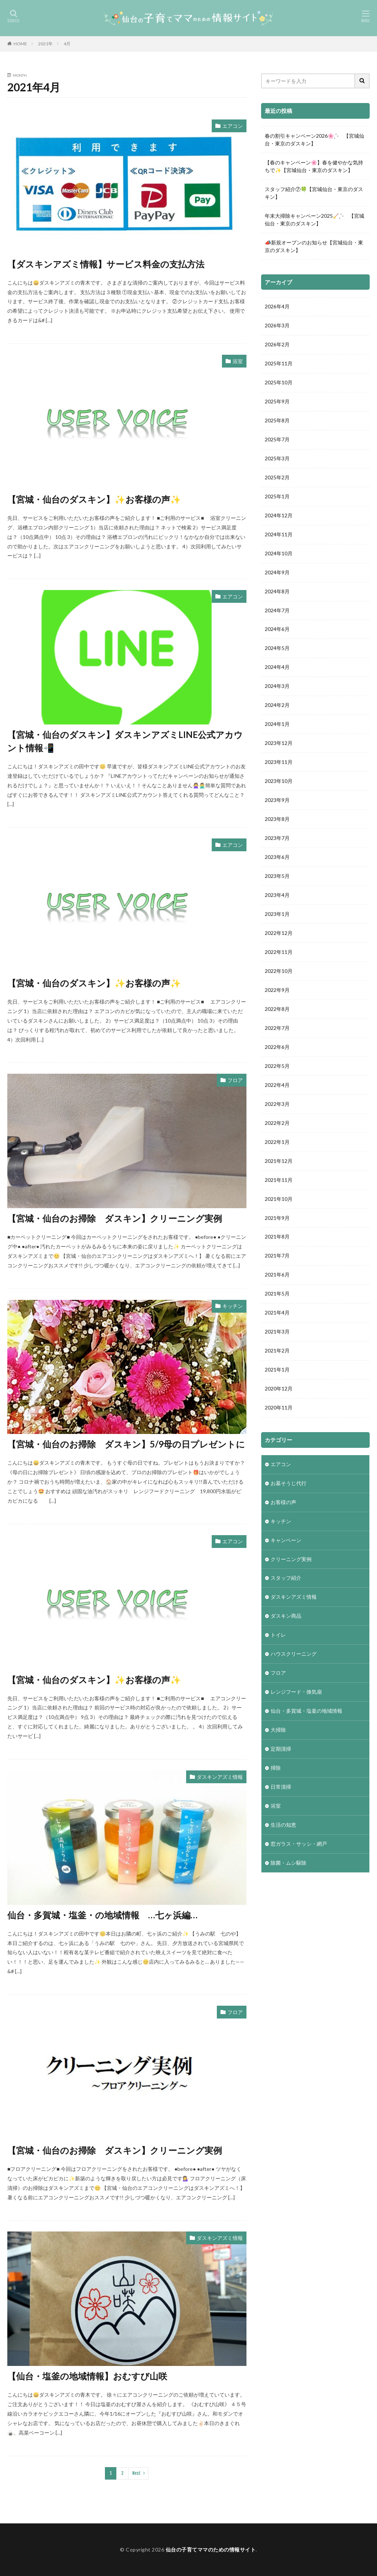 This screenshot has width=377, height=2576. I want to click on 2025年8月, so click(277, 421).